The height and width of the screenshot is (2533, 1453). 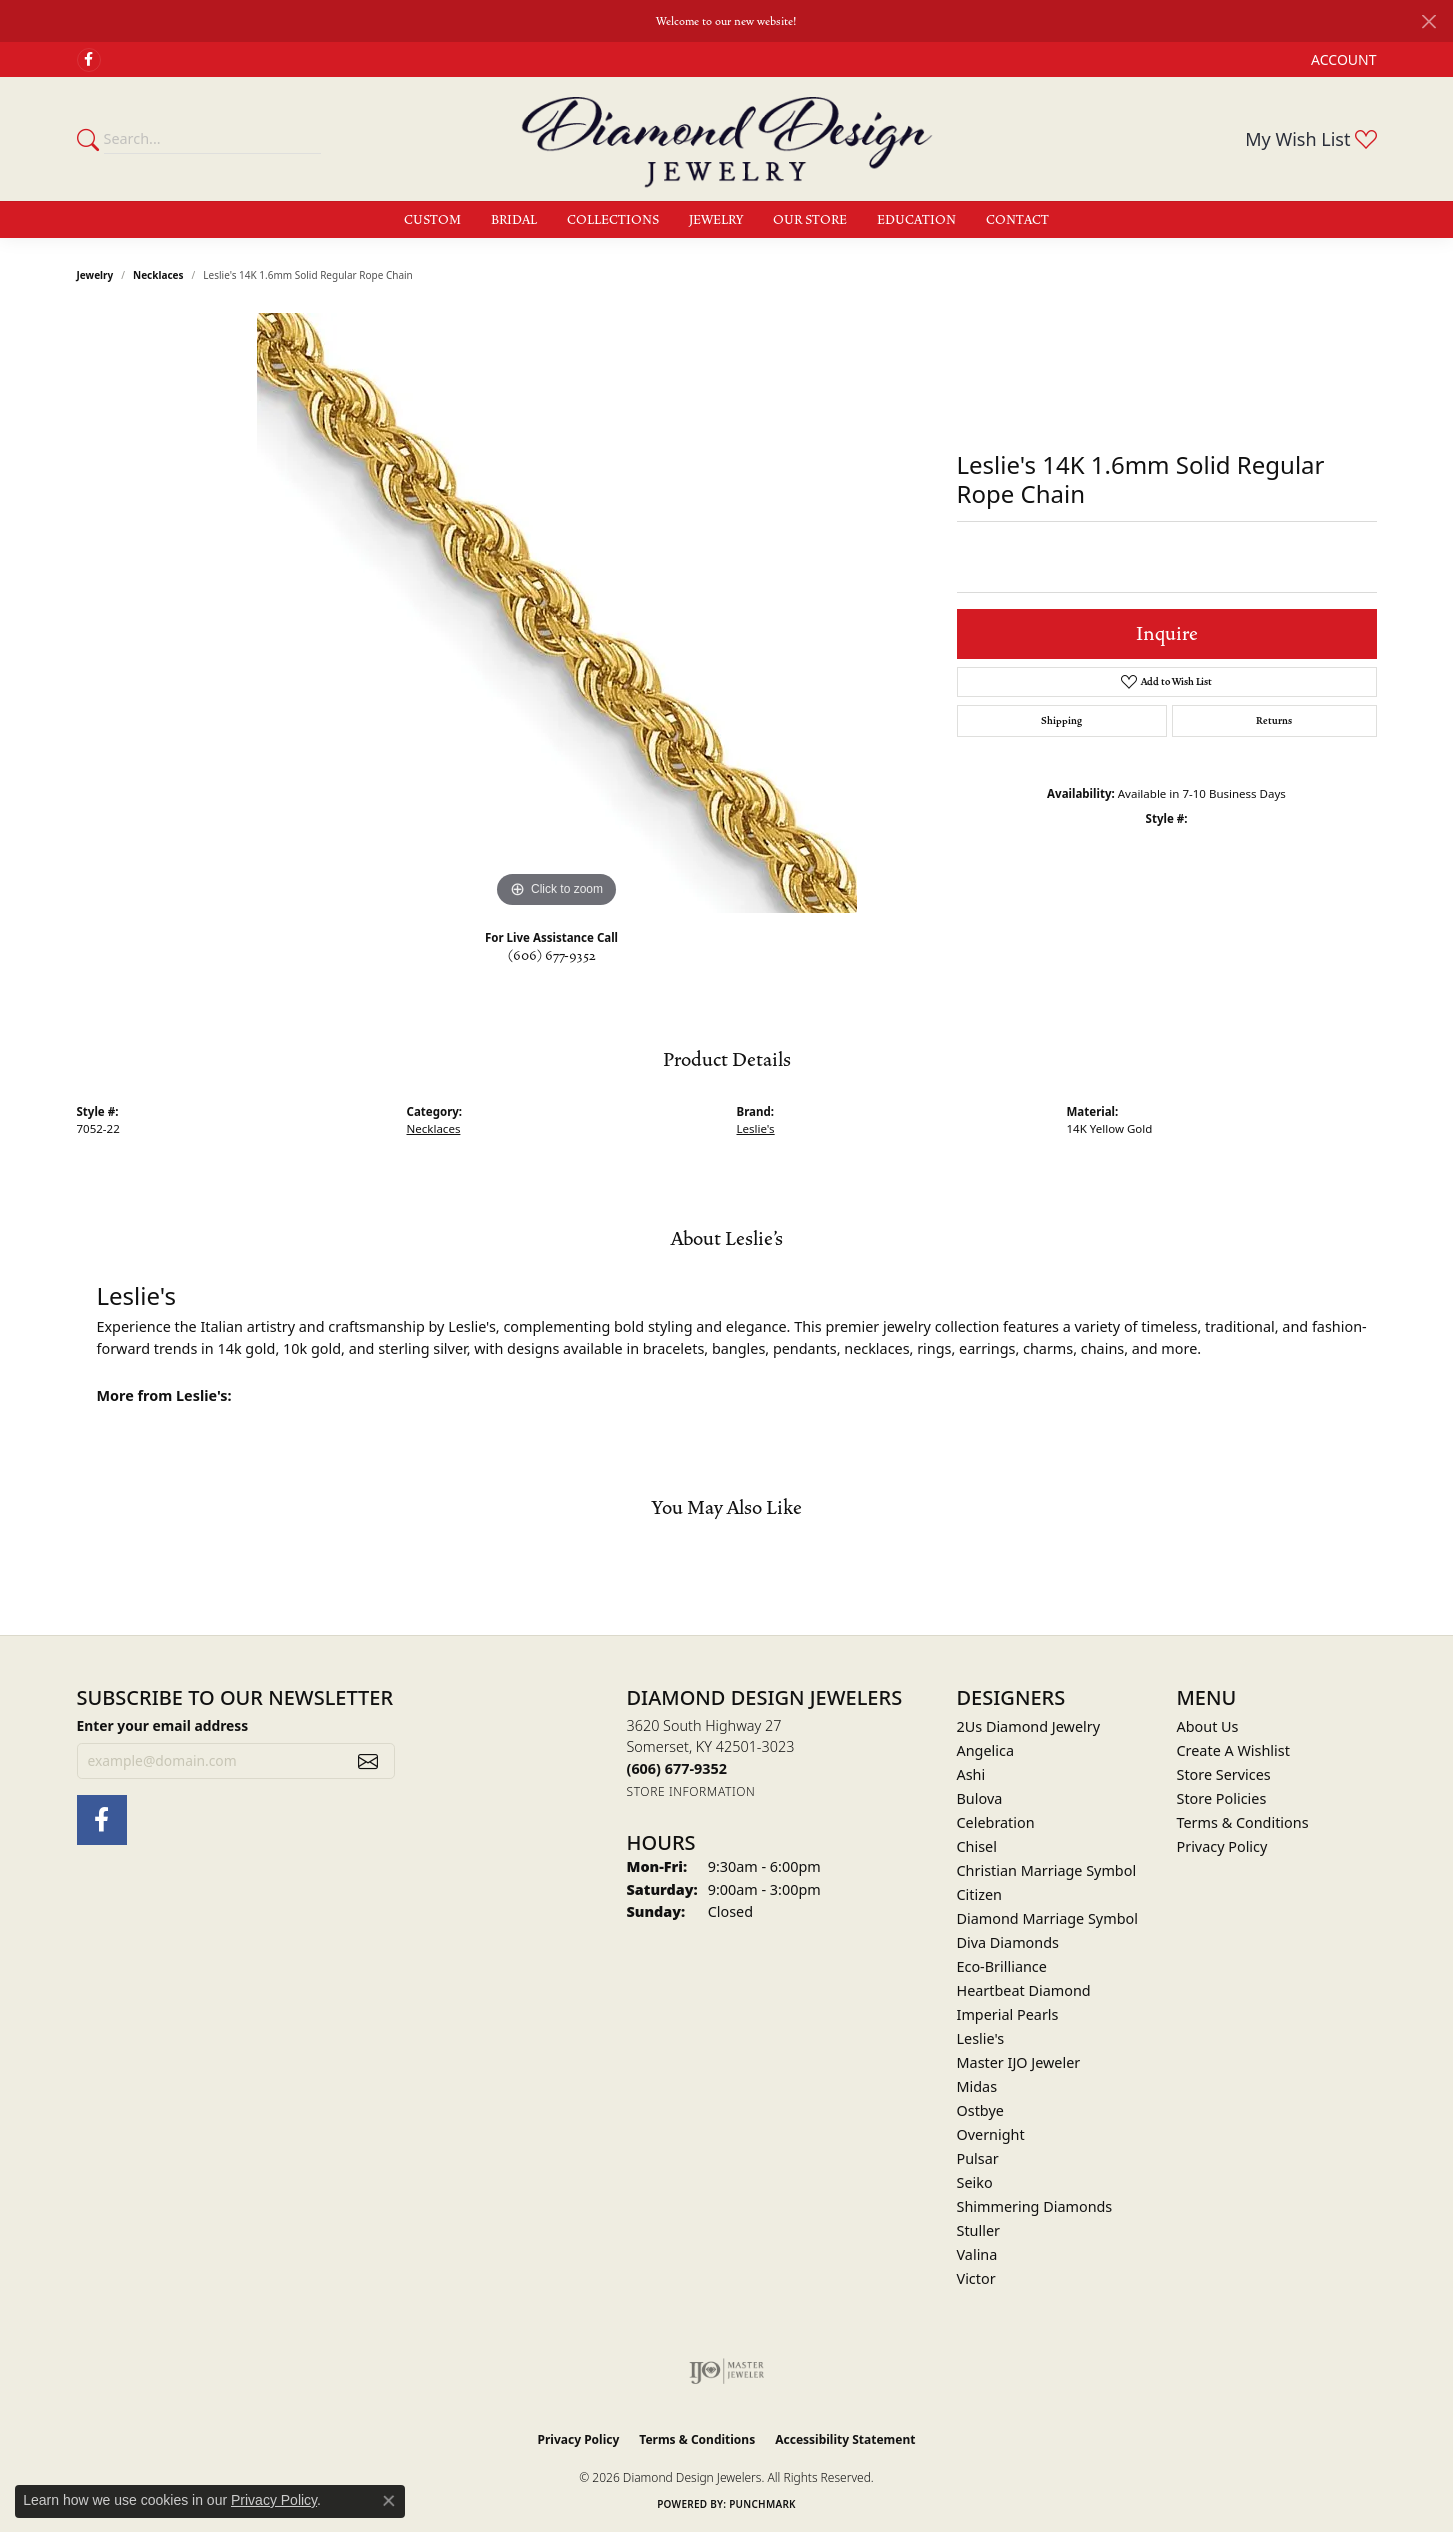 I want to click on Accessibility Statement, so click(x=845, y=2439).